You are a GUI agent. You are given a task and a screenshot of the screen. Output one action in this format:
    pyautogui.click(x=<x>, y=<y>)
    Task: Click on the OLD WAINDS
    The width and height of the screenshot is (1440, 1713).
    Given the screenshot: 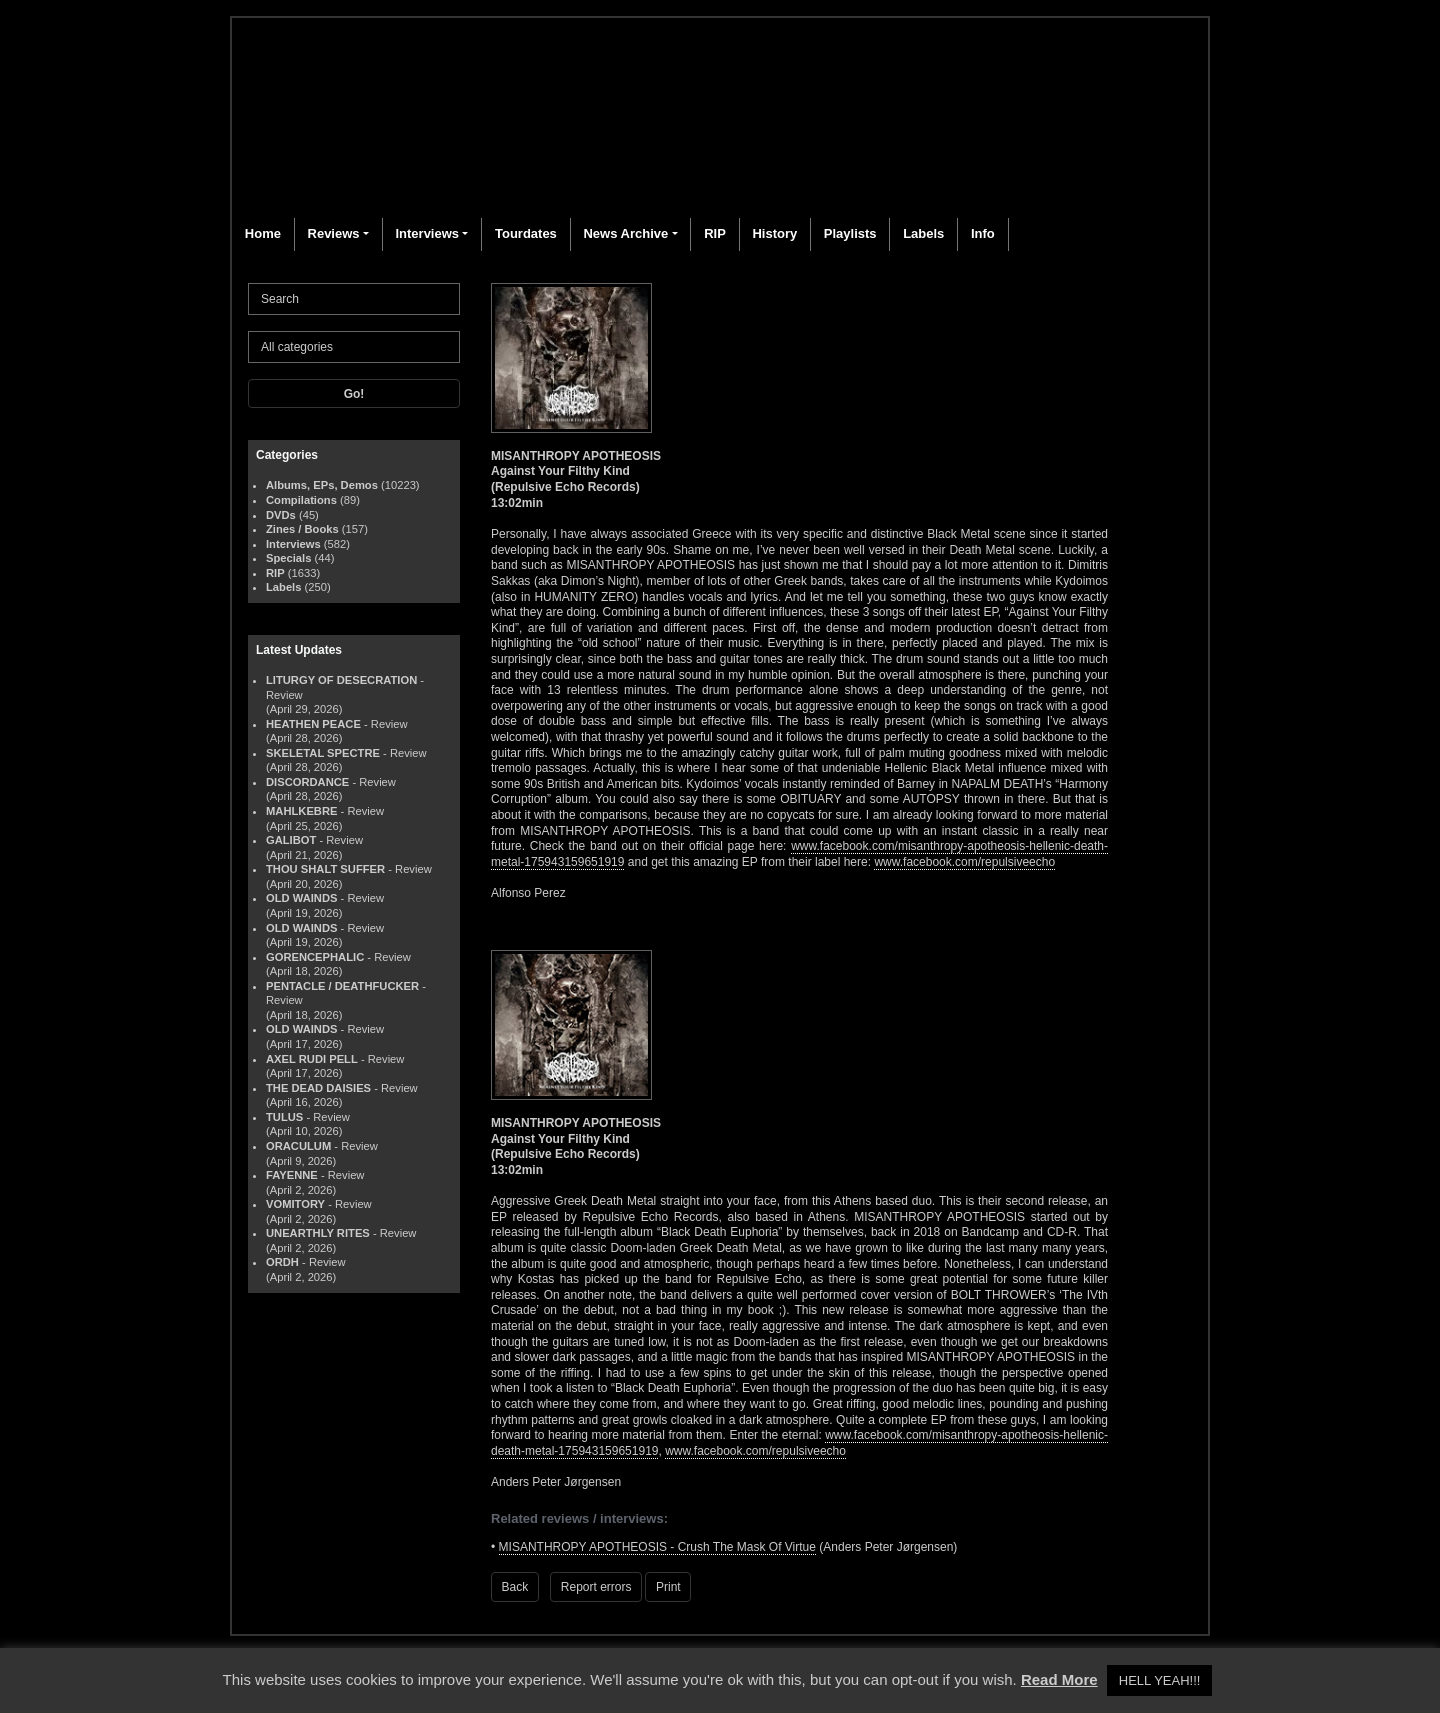 What is the action you would take?
    pyautogui.click(x=301, y=898)
    